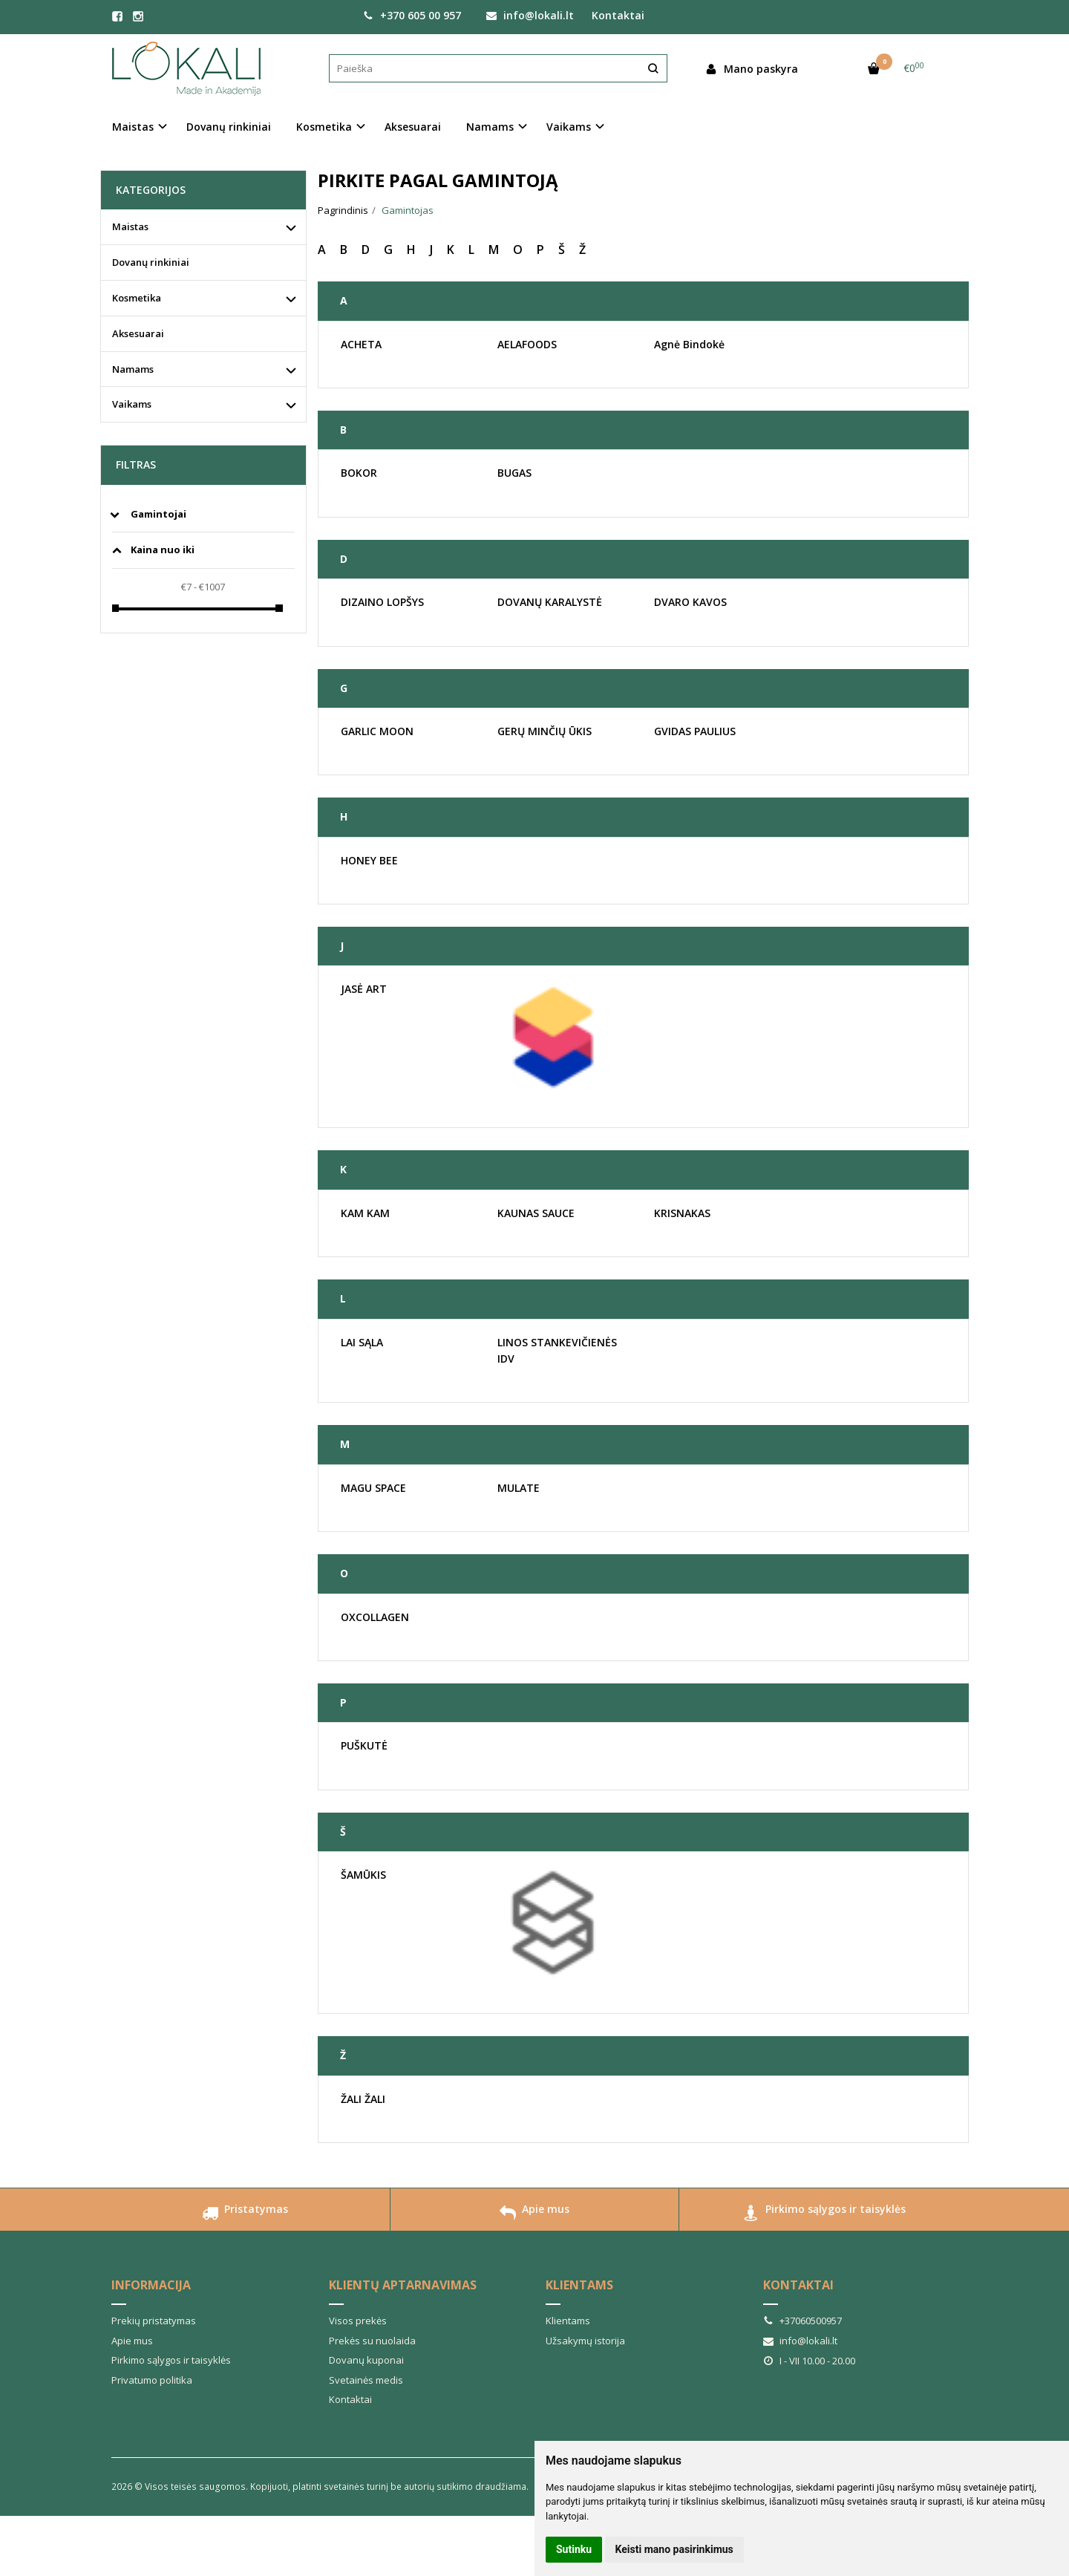  What do you see at coordinates (536, 1213) in the screenshot?
I see `KAUNAS SAUCE` at bounding box center [536, 1213].